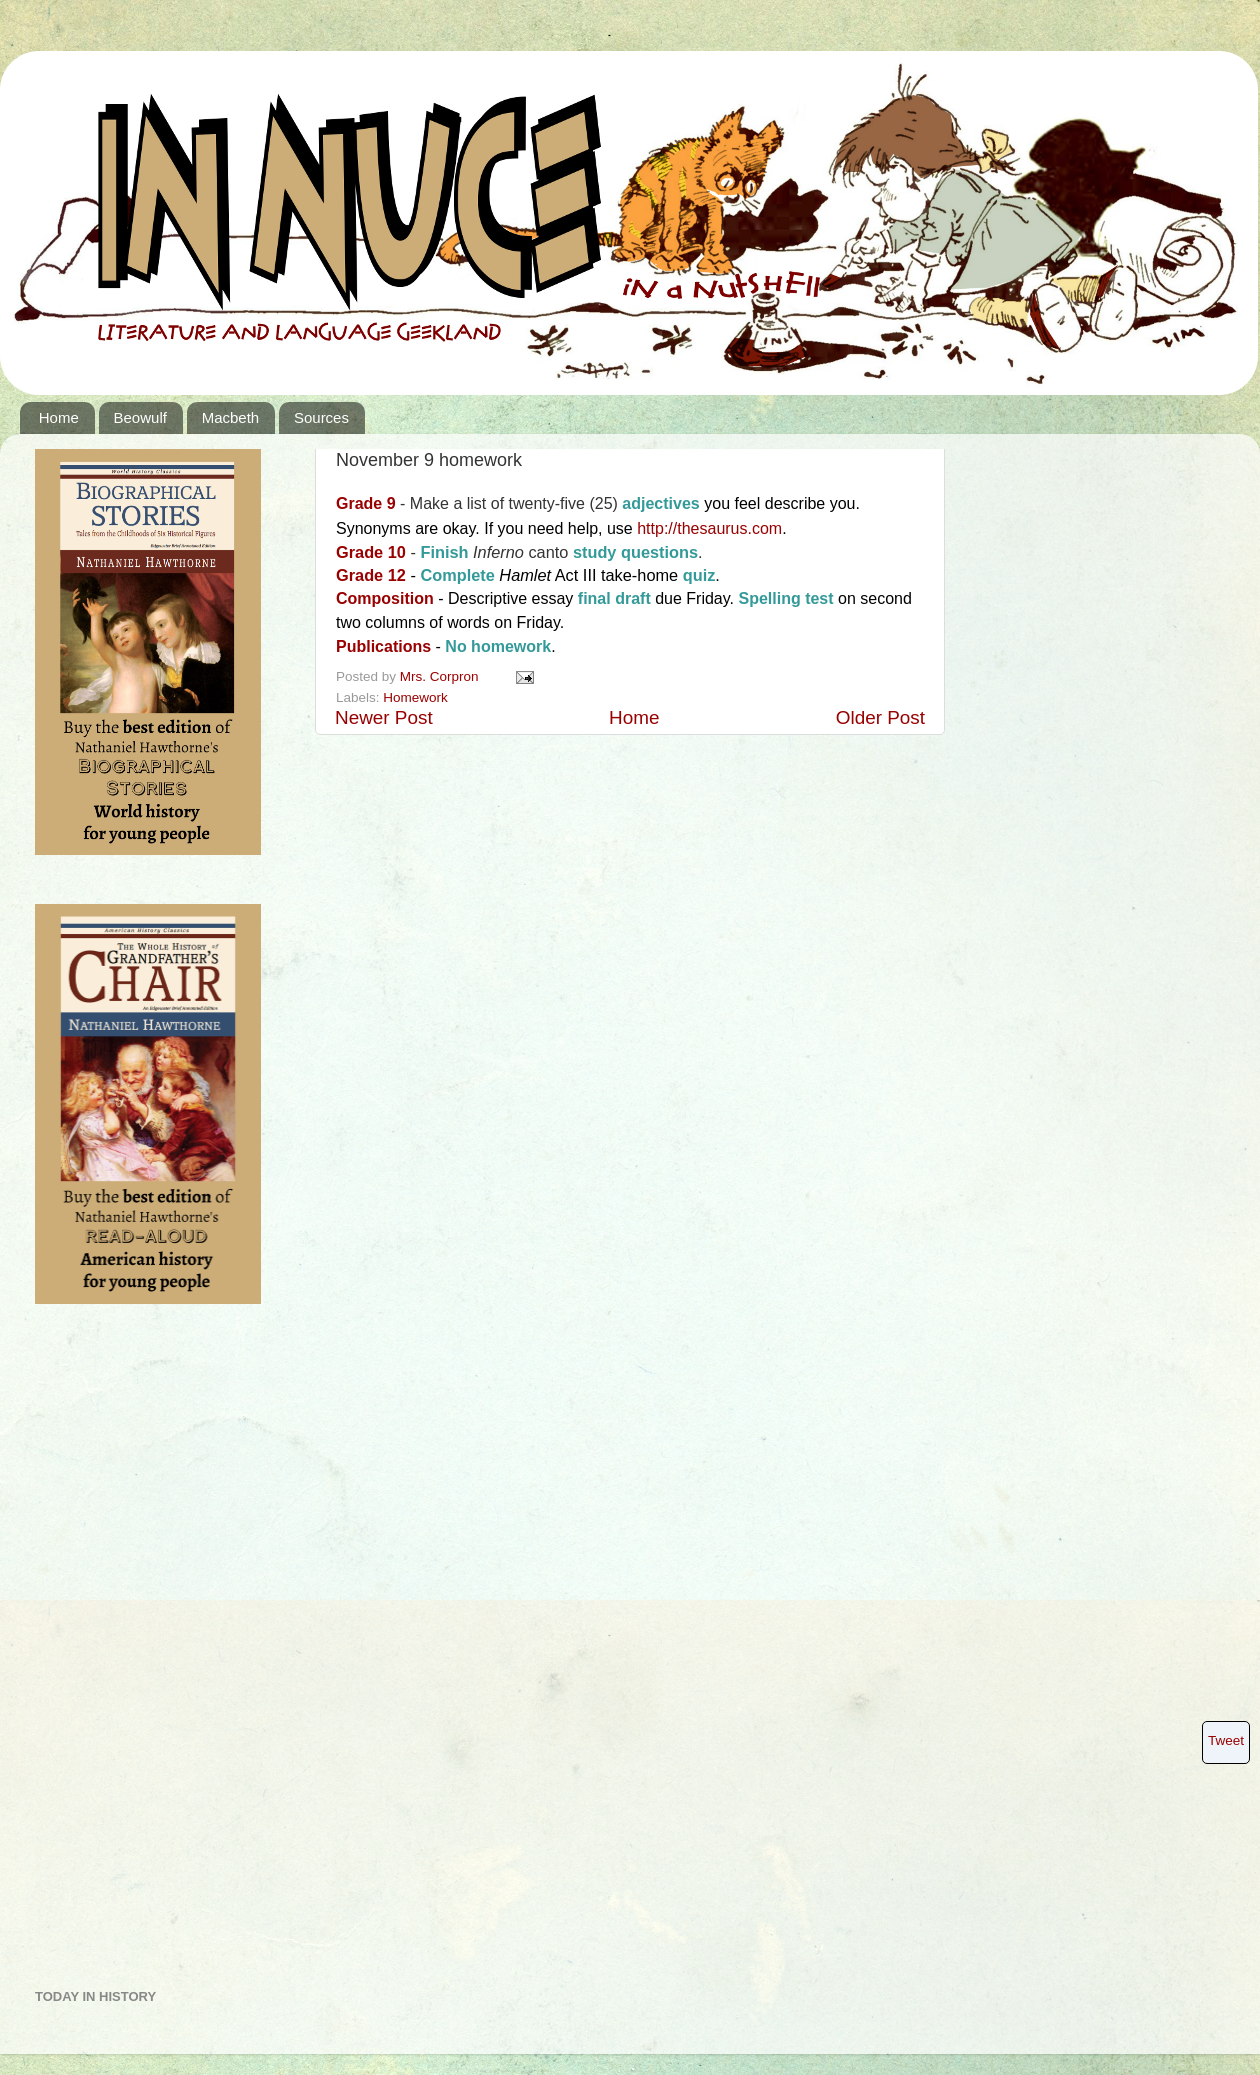  What do you see at coordinates (1226, 1740) in the screenshot?
I see `Tweet` at bounding box center [1226, 1740].